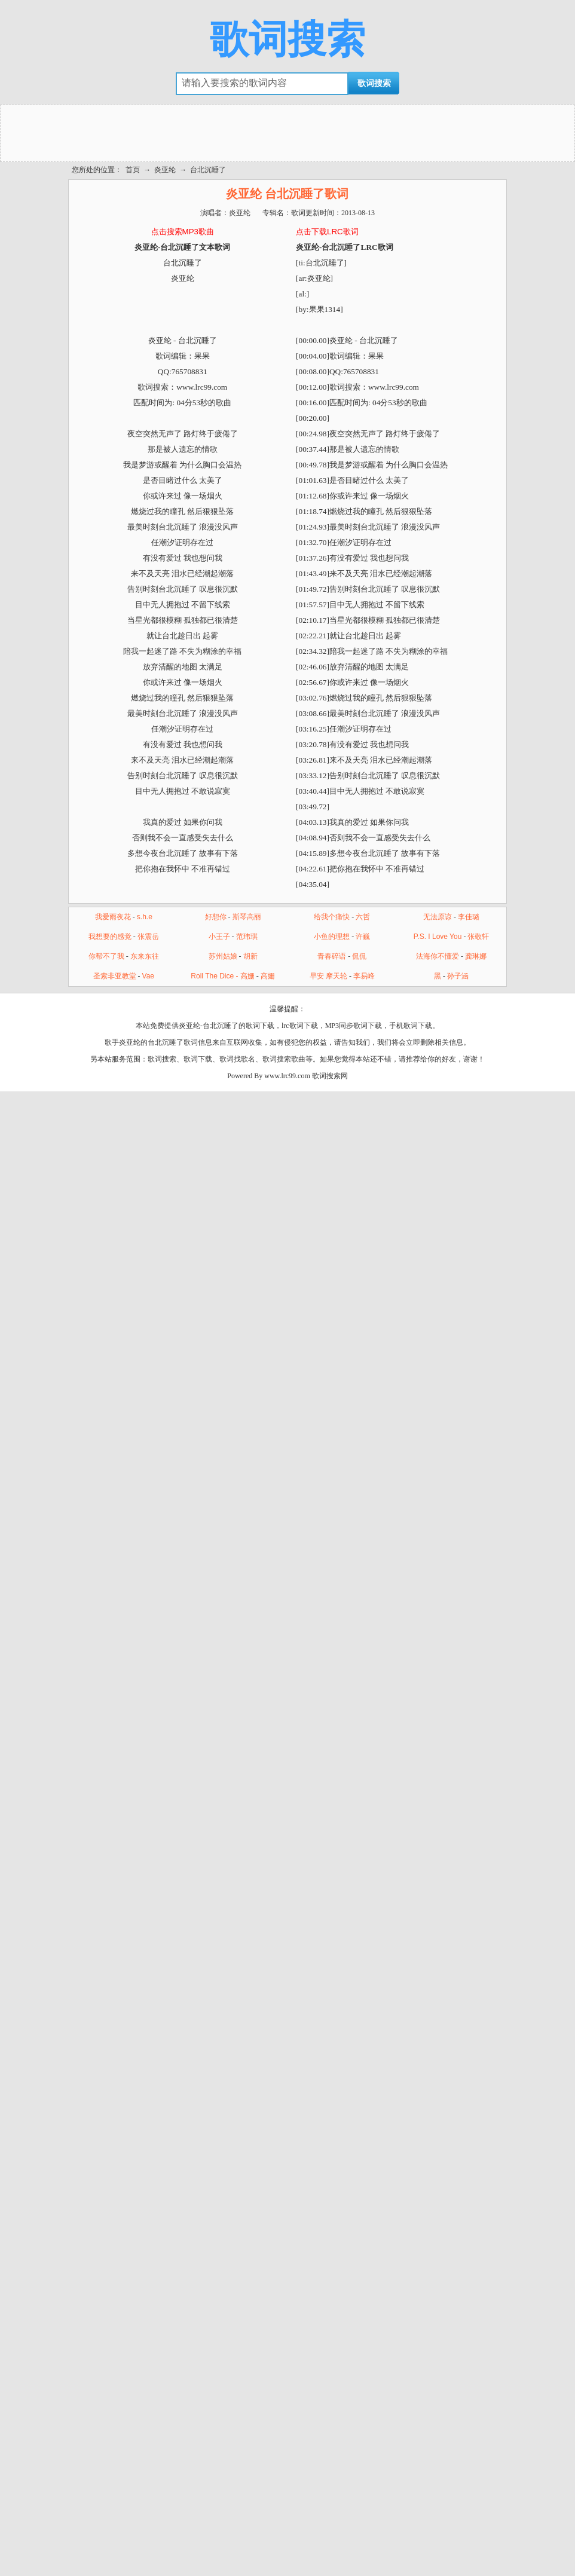  I want to click on 台北沉睡了, so click(208, 170).